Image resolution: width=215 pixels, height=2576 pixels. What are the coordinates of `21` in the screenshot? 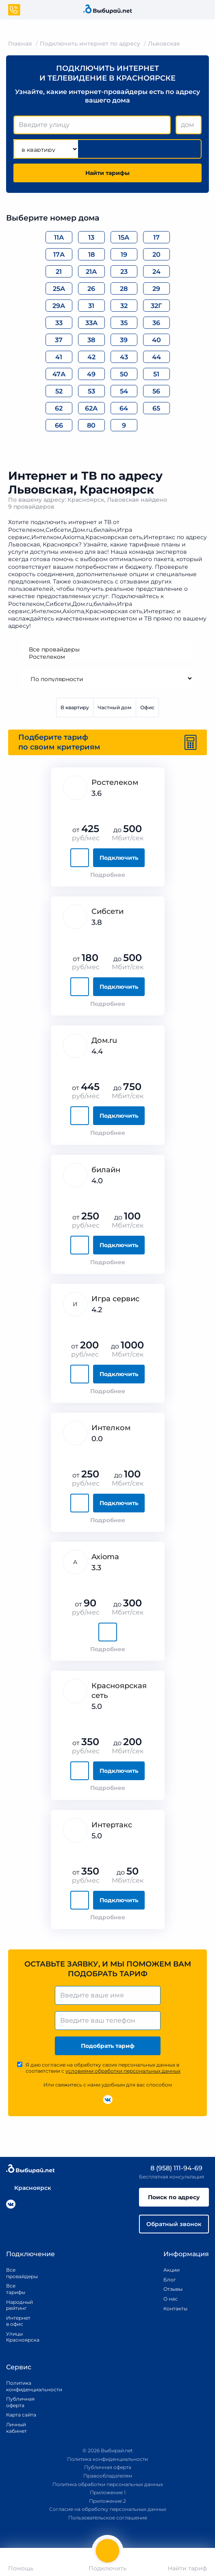 It's located at (59, 271).